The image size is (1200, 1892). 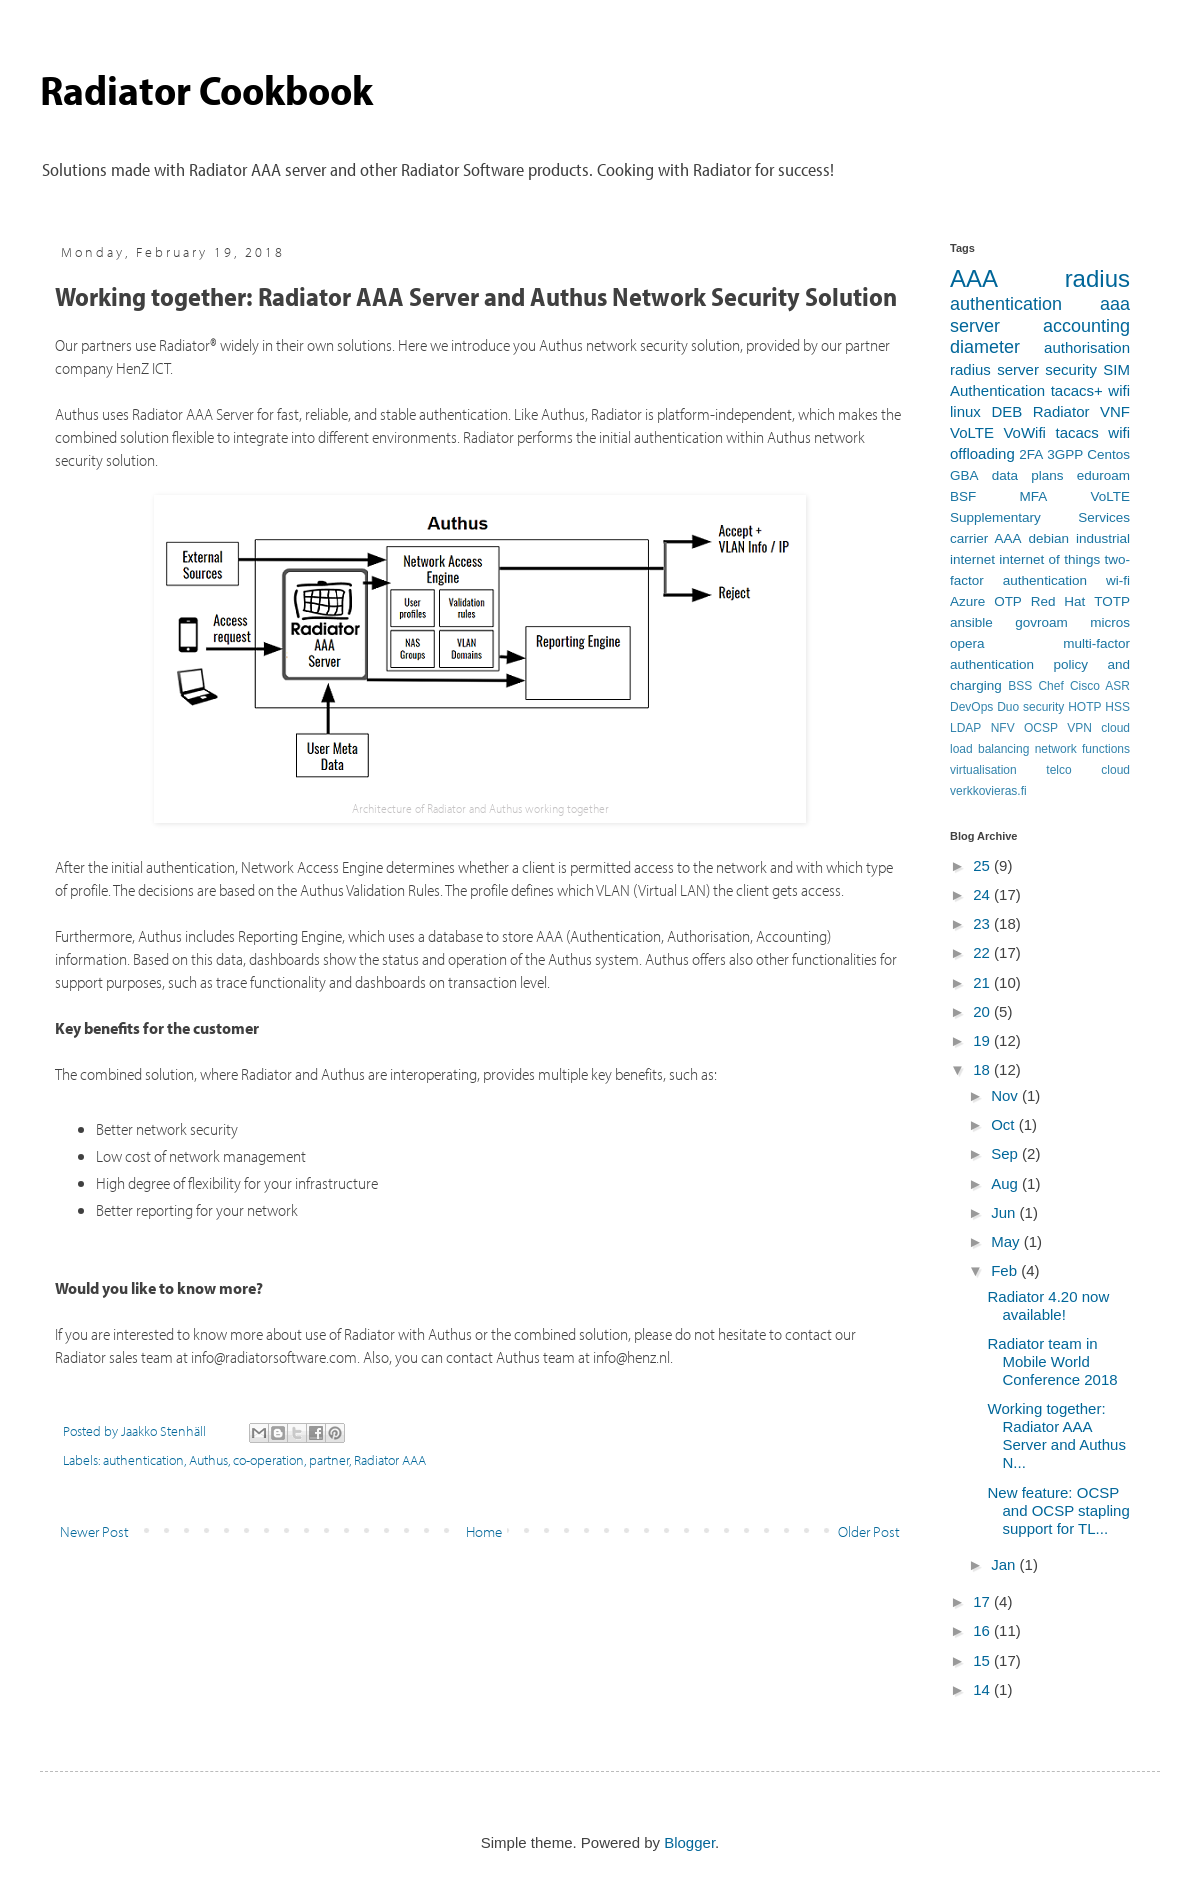 I want to click on debian, so click(x=1048, y=538).